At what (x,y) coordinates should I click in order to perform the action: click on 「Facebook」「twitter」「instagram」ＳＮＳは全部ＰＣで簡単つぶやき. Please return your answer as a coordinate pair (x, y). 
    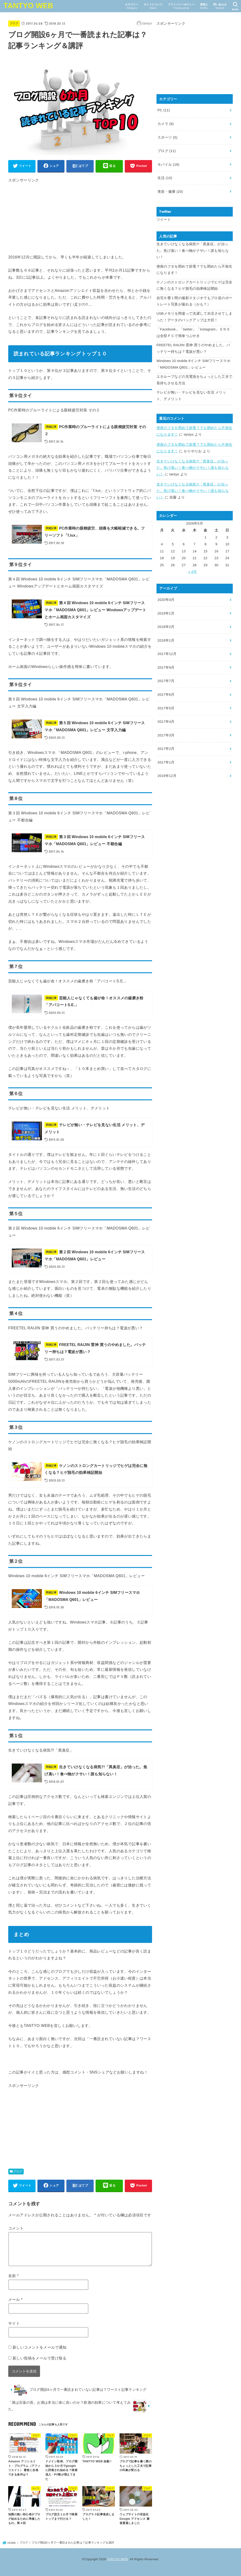
    Looking at the image, I should click on (193, 332).